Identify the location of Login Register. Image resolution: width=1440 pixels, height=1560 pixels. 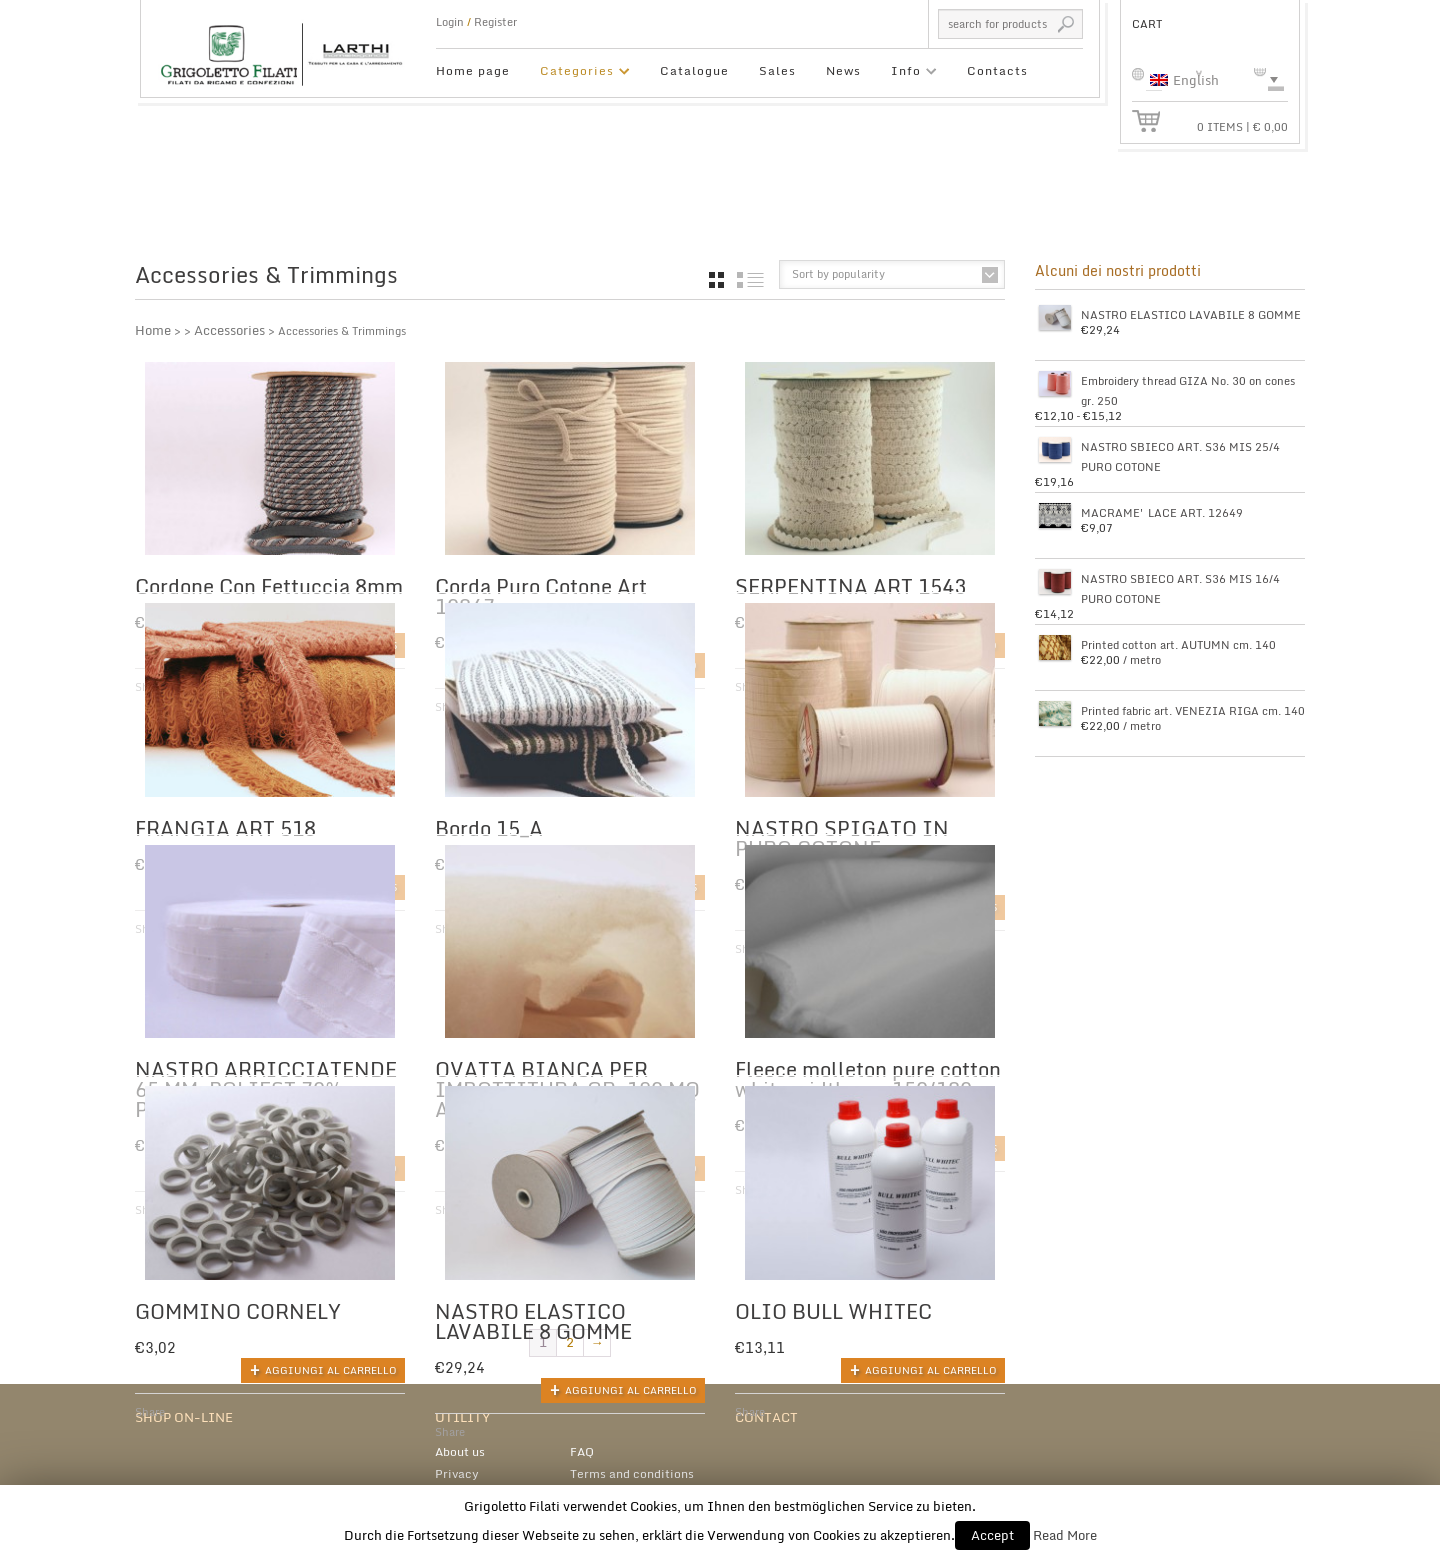
(476, 22).